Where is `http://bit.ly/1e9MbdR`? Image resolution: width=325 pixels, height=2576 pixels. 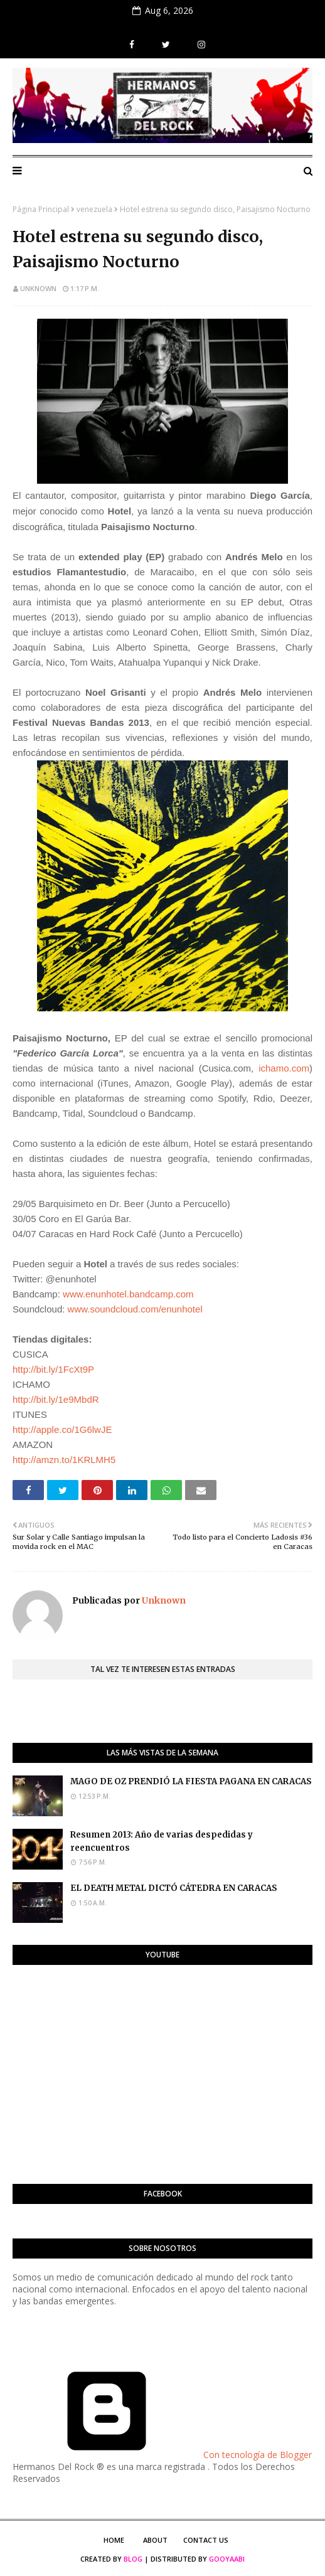
http://bit.ly/1e9MbdR is located at coordinates (56, 1399).